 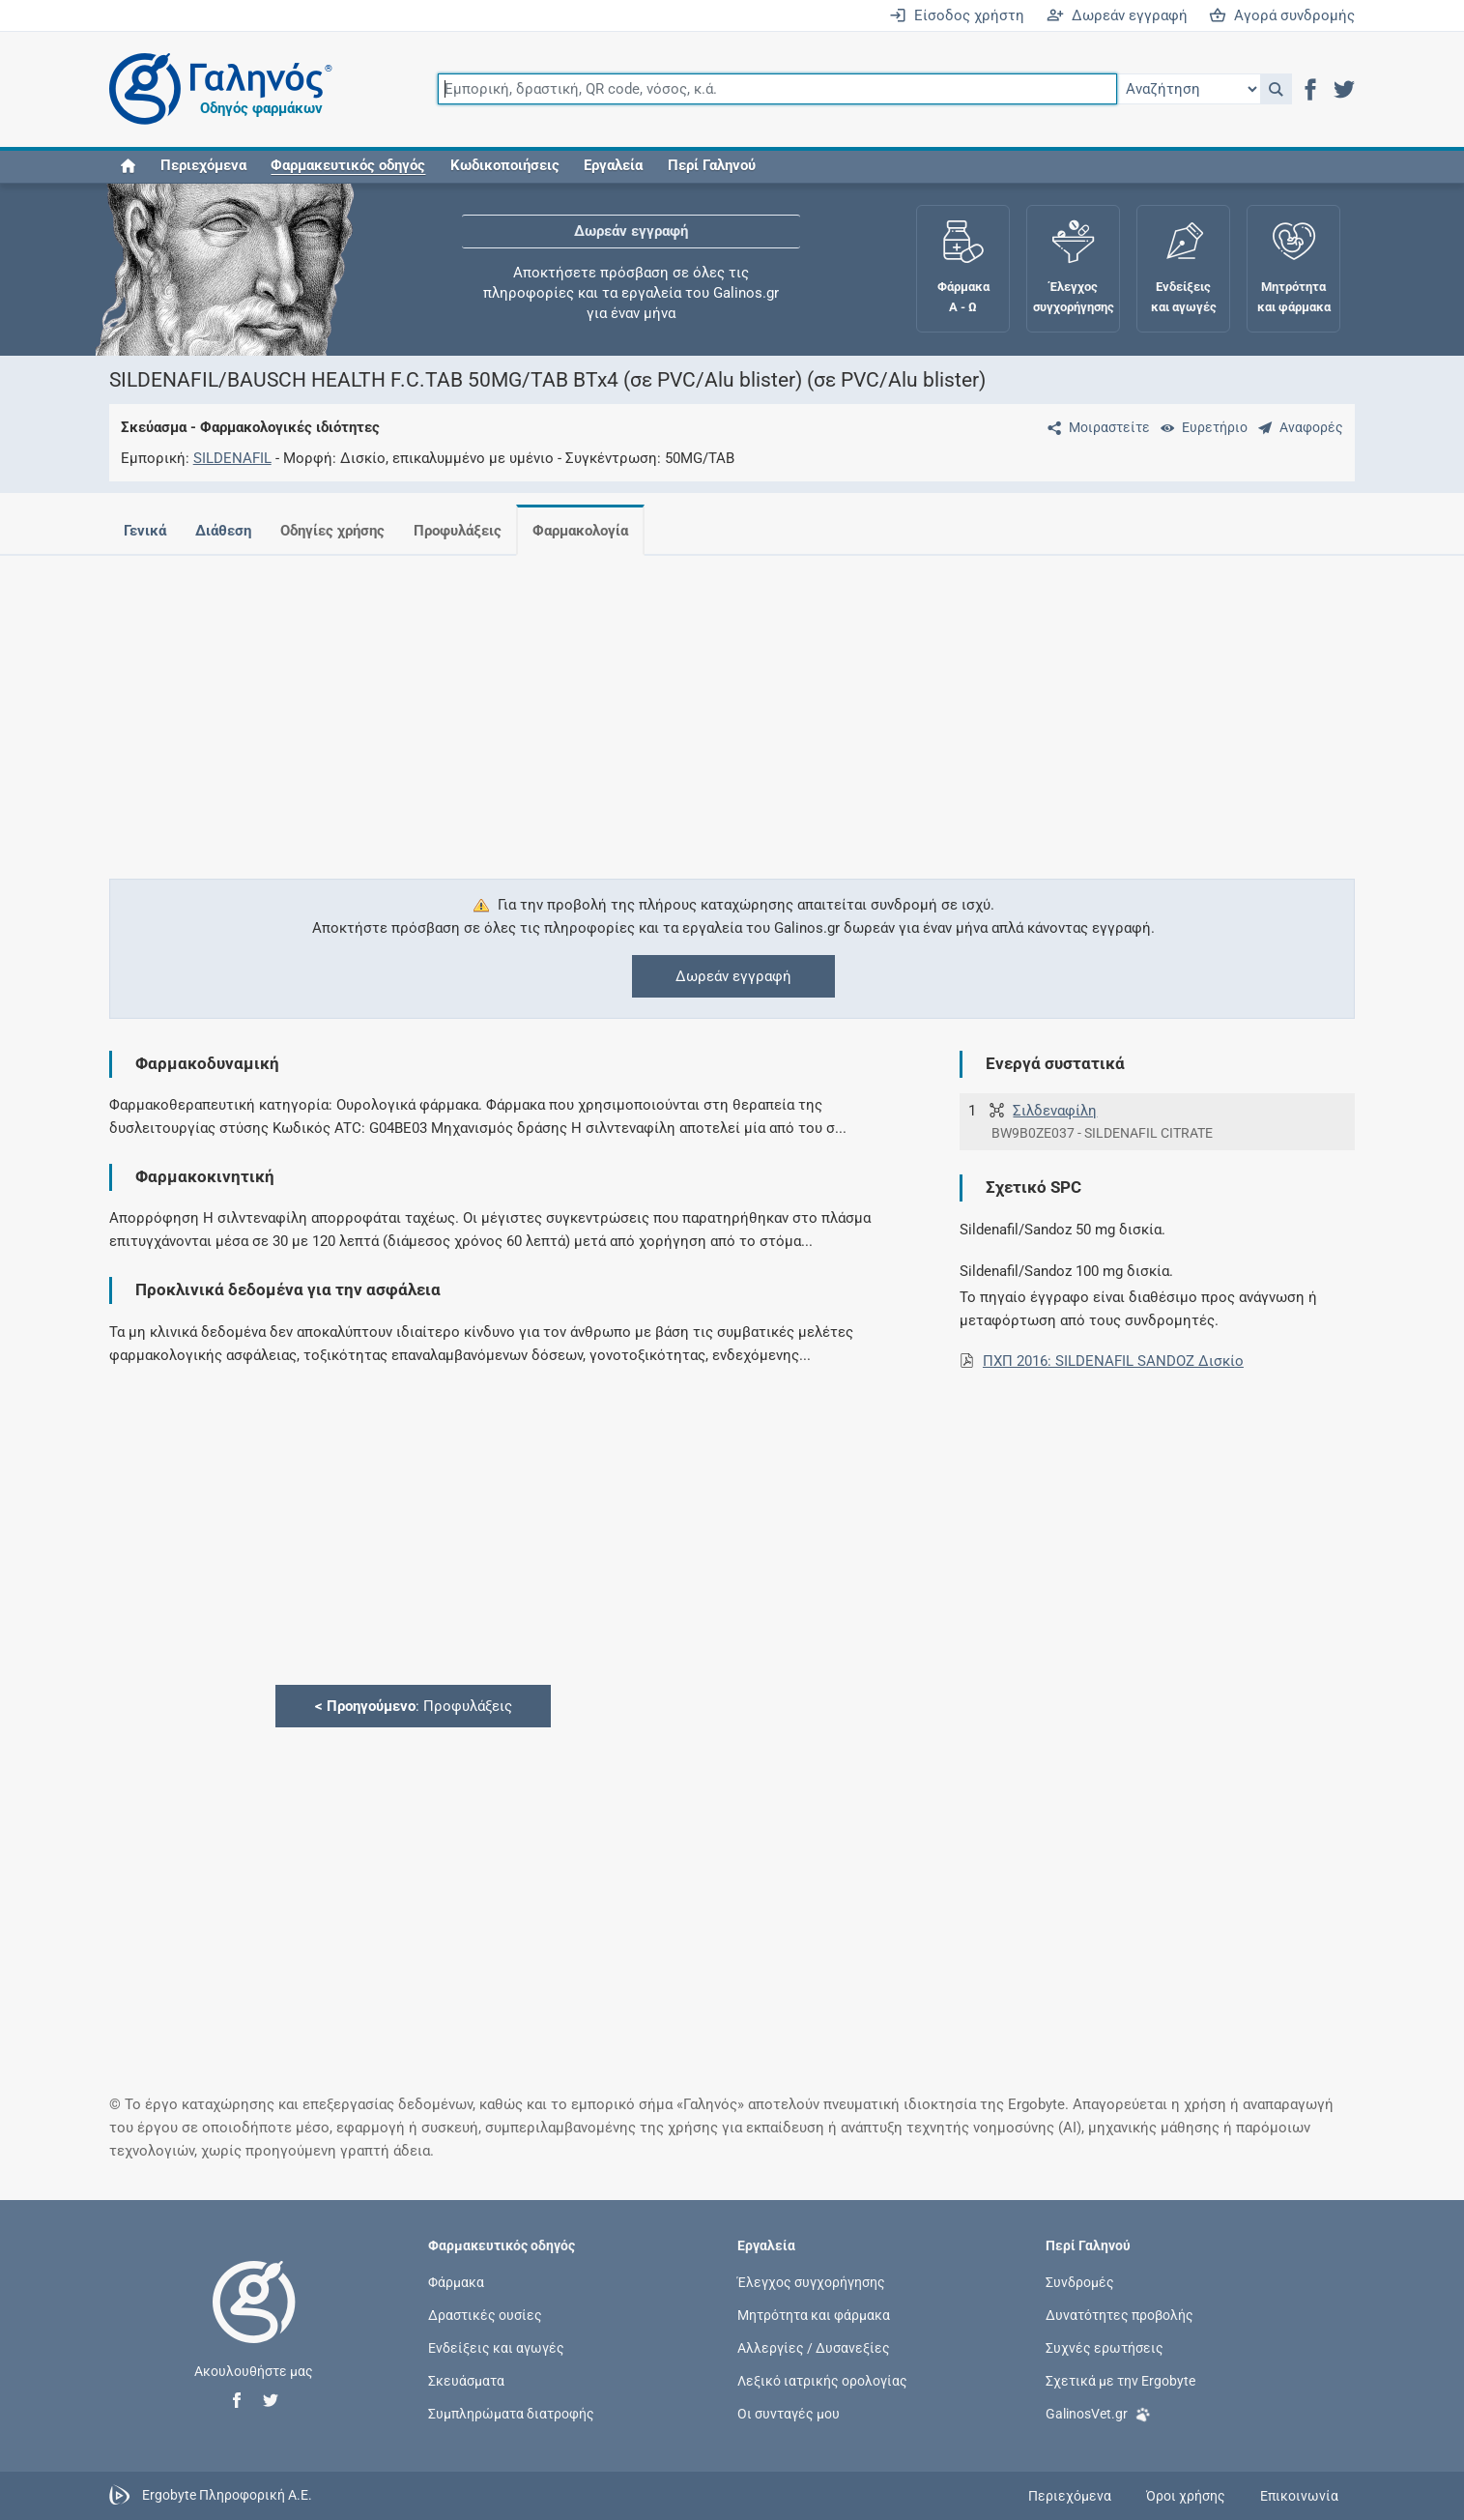 What do you see at coordinates (227, 530) in the screenshot?
I see `Διάθεση` at bounding box center [227, 530].